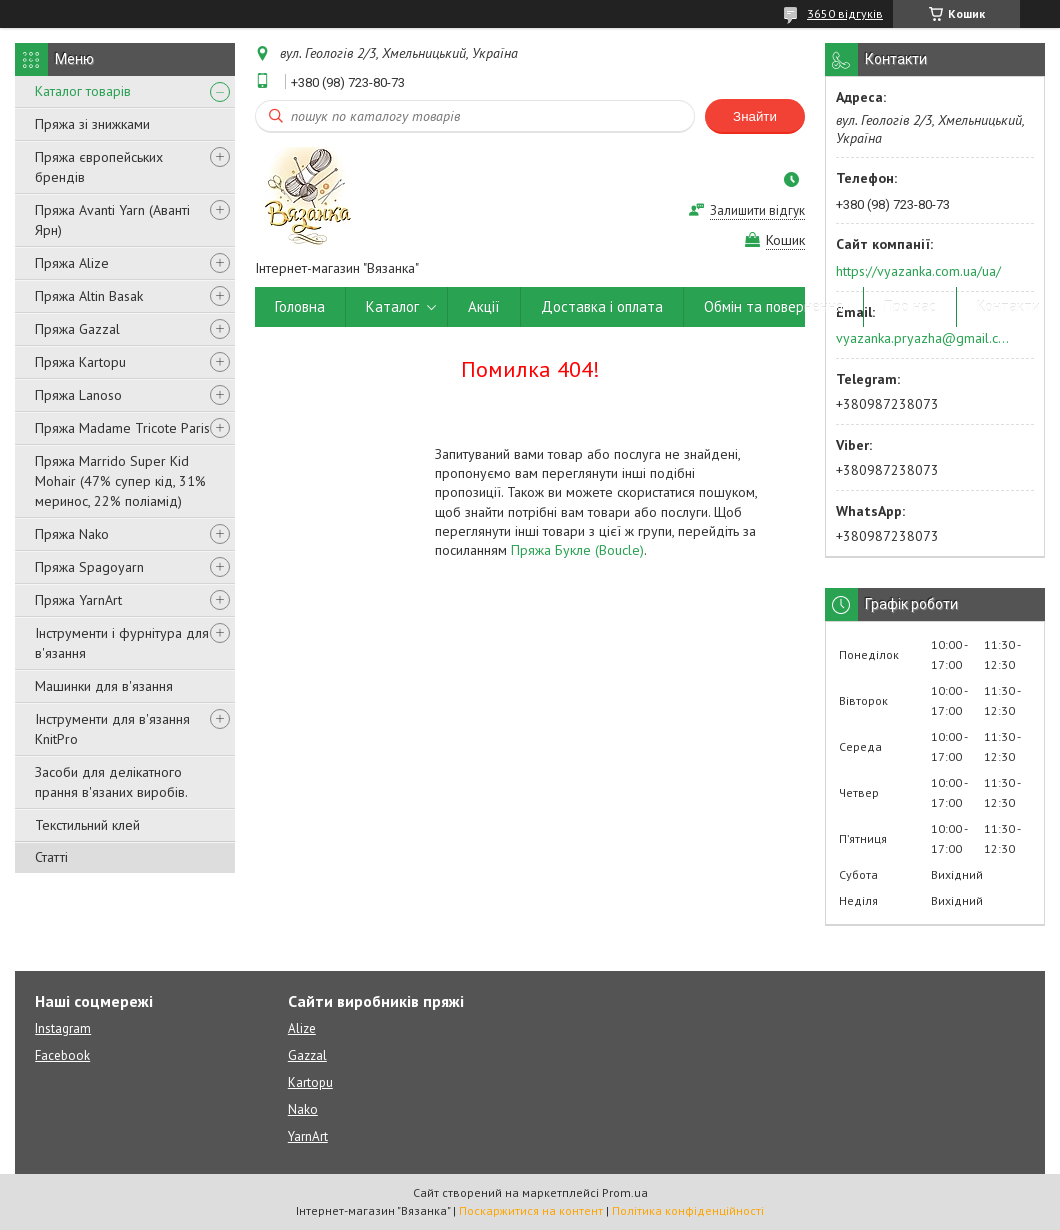 The image size is (1060, 1230). I want to click on Пряжа Букле (Boucle), so click(577, 550).